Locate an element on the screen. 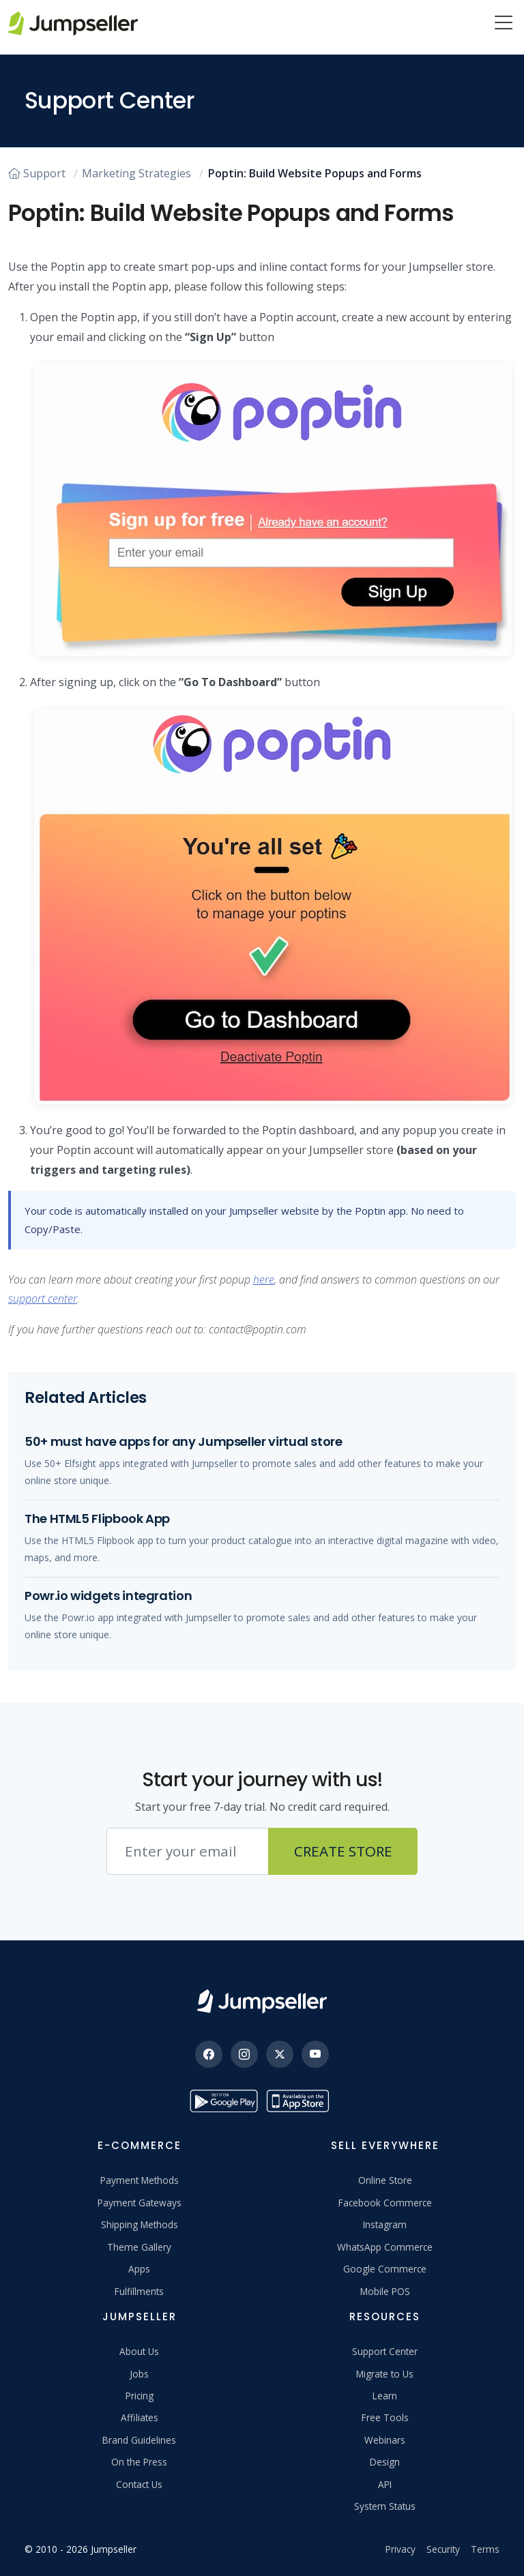 This screenshot has height=2576, width=524. Terms is located at coordinates (485, 2549).